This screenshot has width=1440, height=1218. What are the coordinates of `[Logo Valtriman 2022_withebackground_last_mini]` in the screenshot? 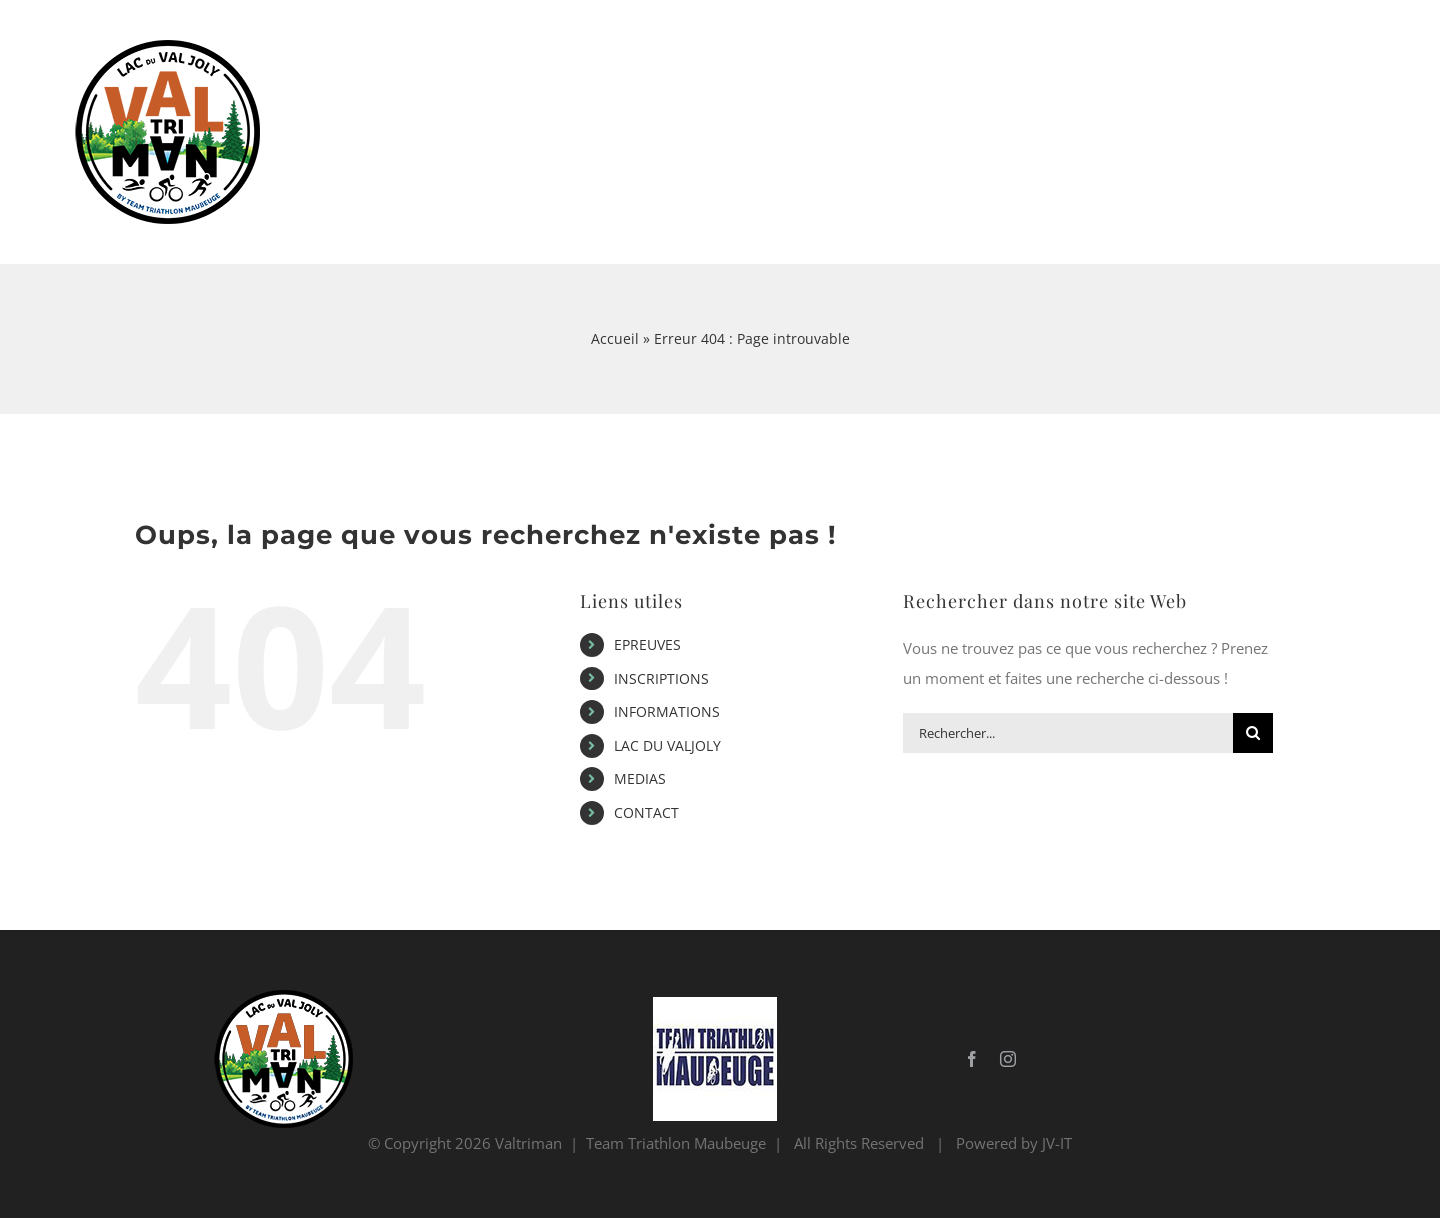 It's located at (278, 997).